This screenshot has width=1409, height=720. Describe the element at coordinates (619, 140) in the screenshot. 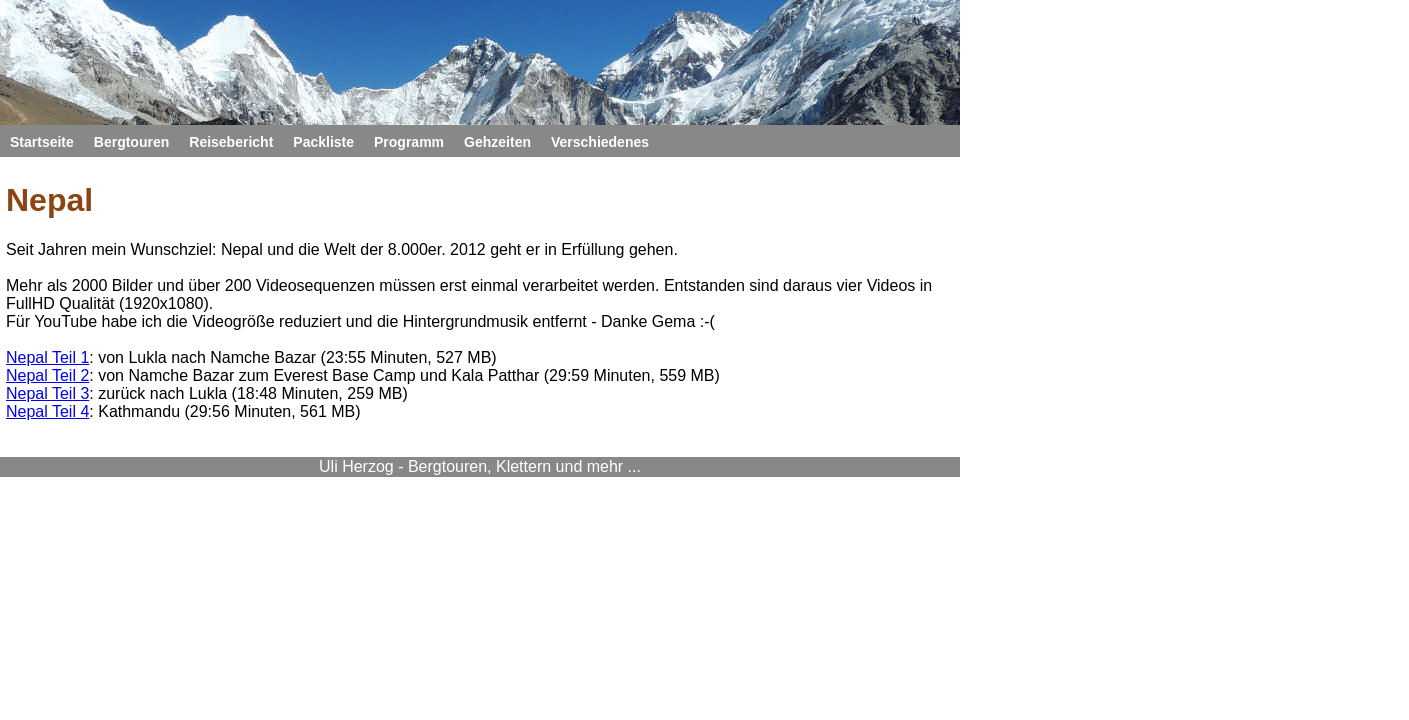

I see `Packliste` at that location.